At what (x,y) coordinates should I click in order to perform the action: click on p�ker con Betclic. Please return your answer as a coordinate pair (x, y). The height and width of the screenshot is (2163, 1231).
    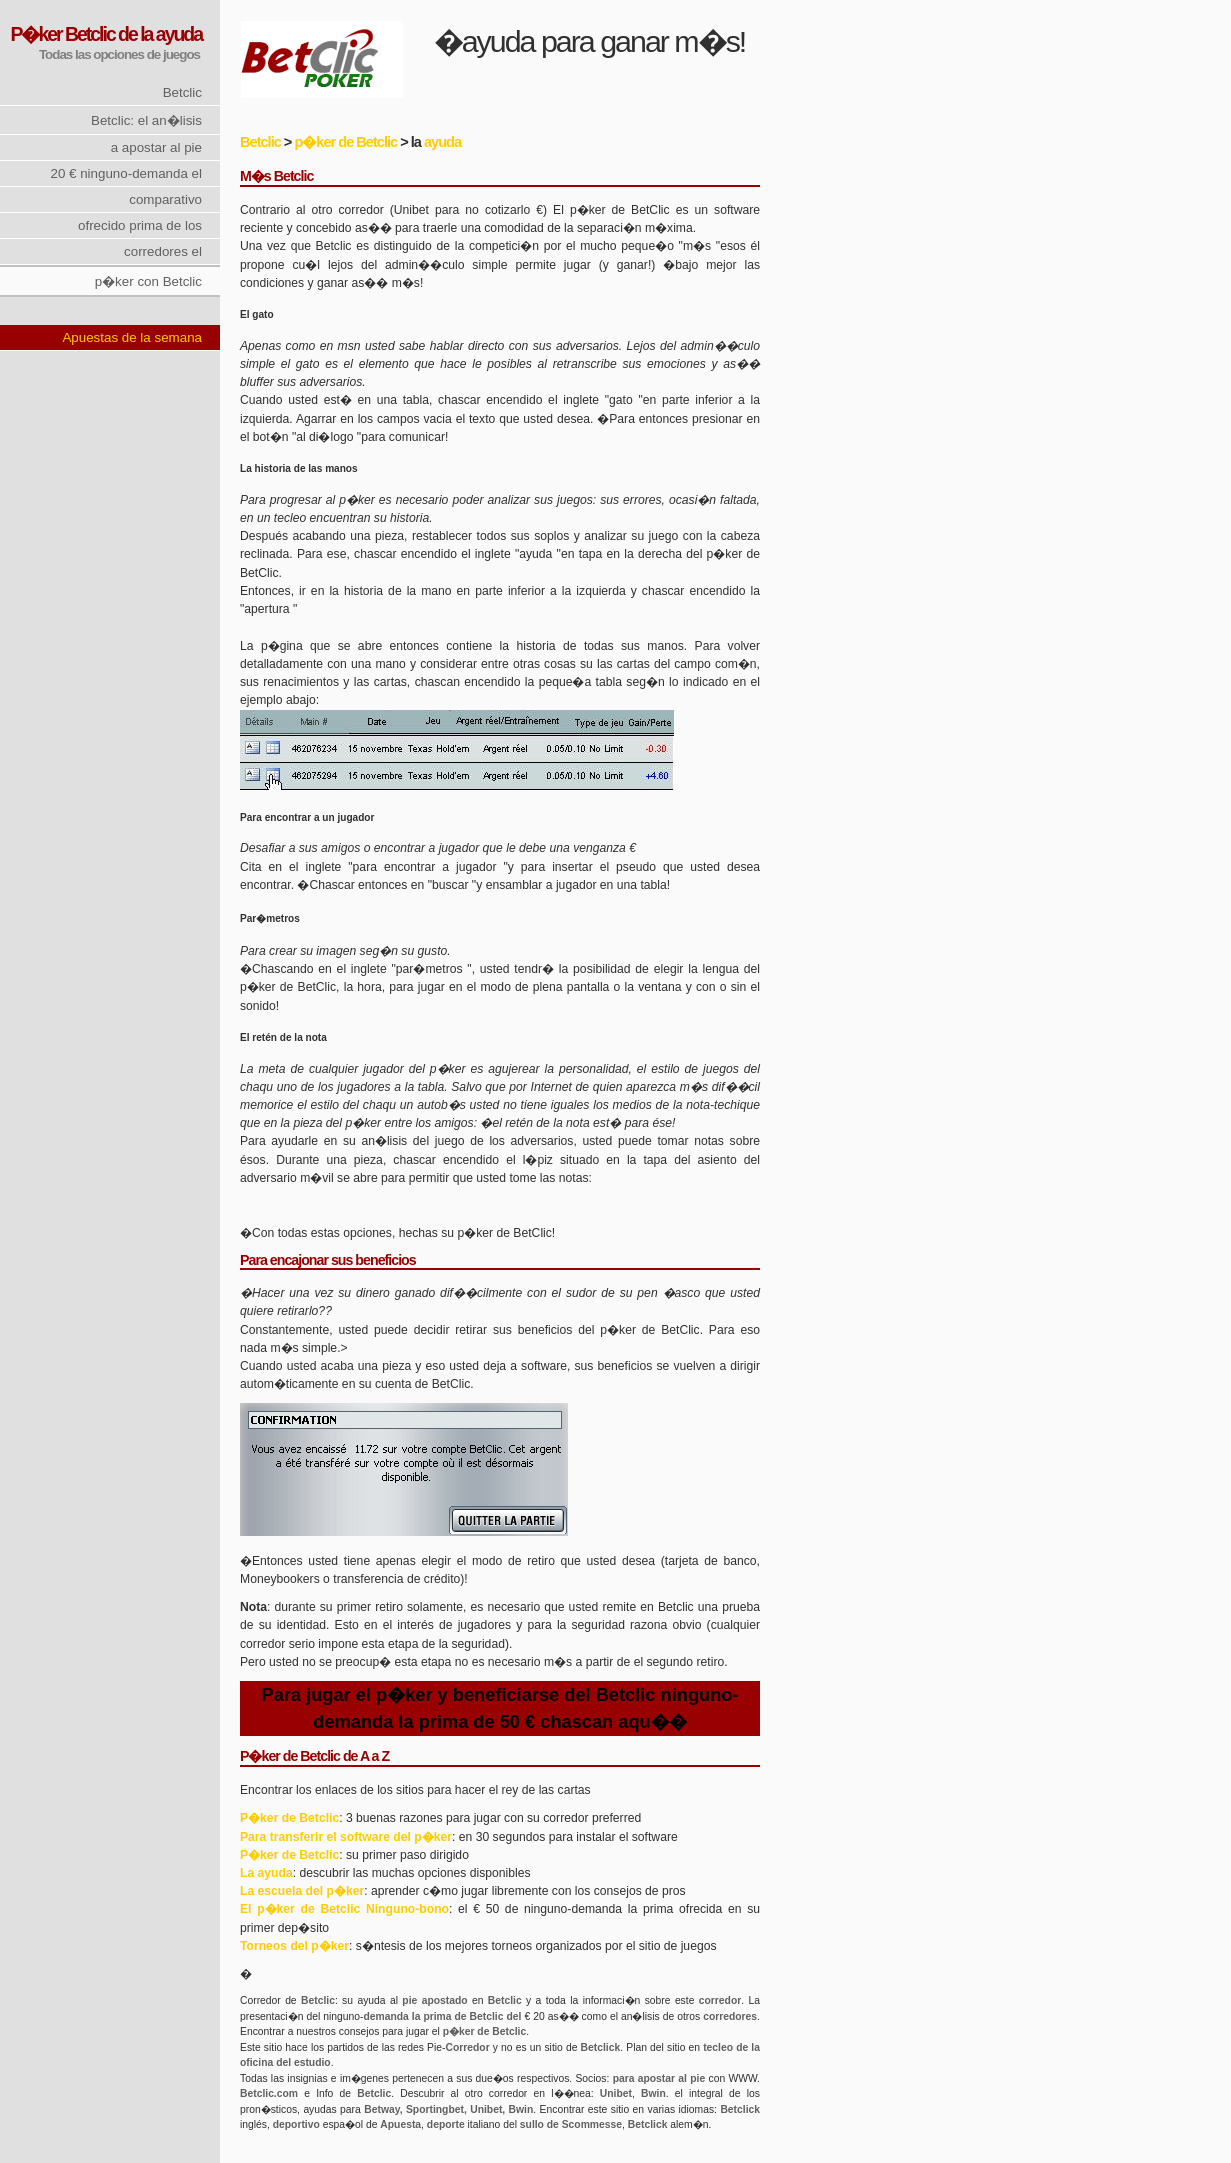
    Looking at the image, I should click on (148, 281).